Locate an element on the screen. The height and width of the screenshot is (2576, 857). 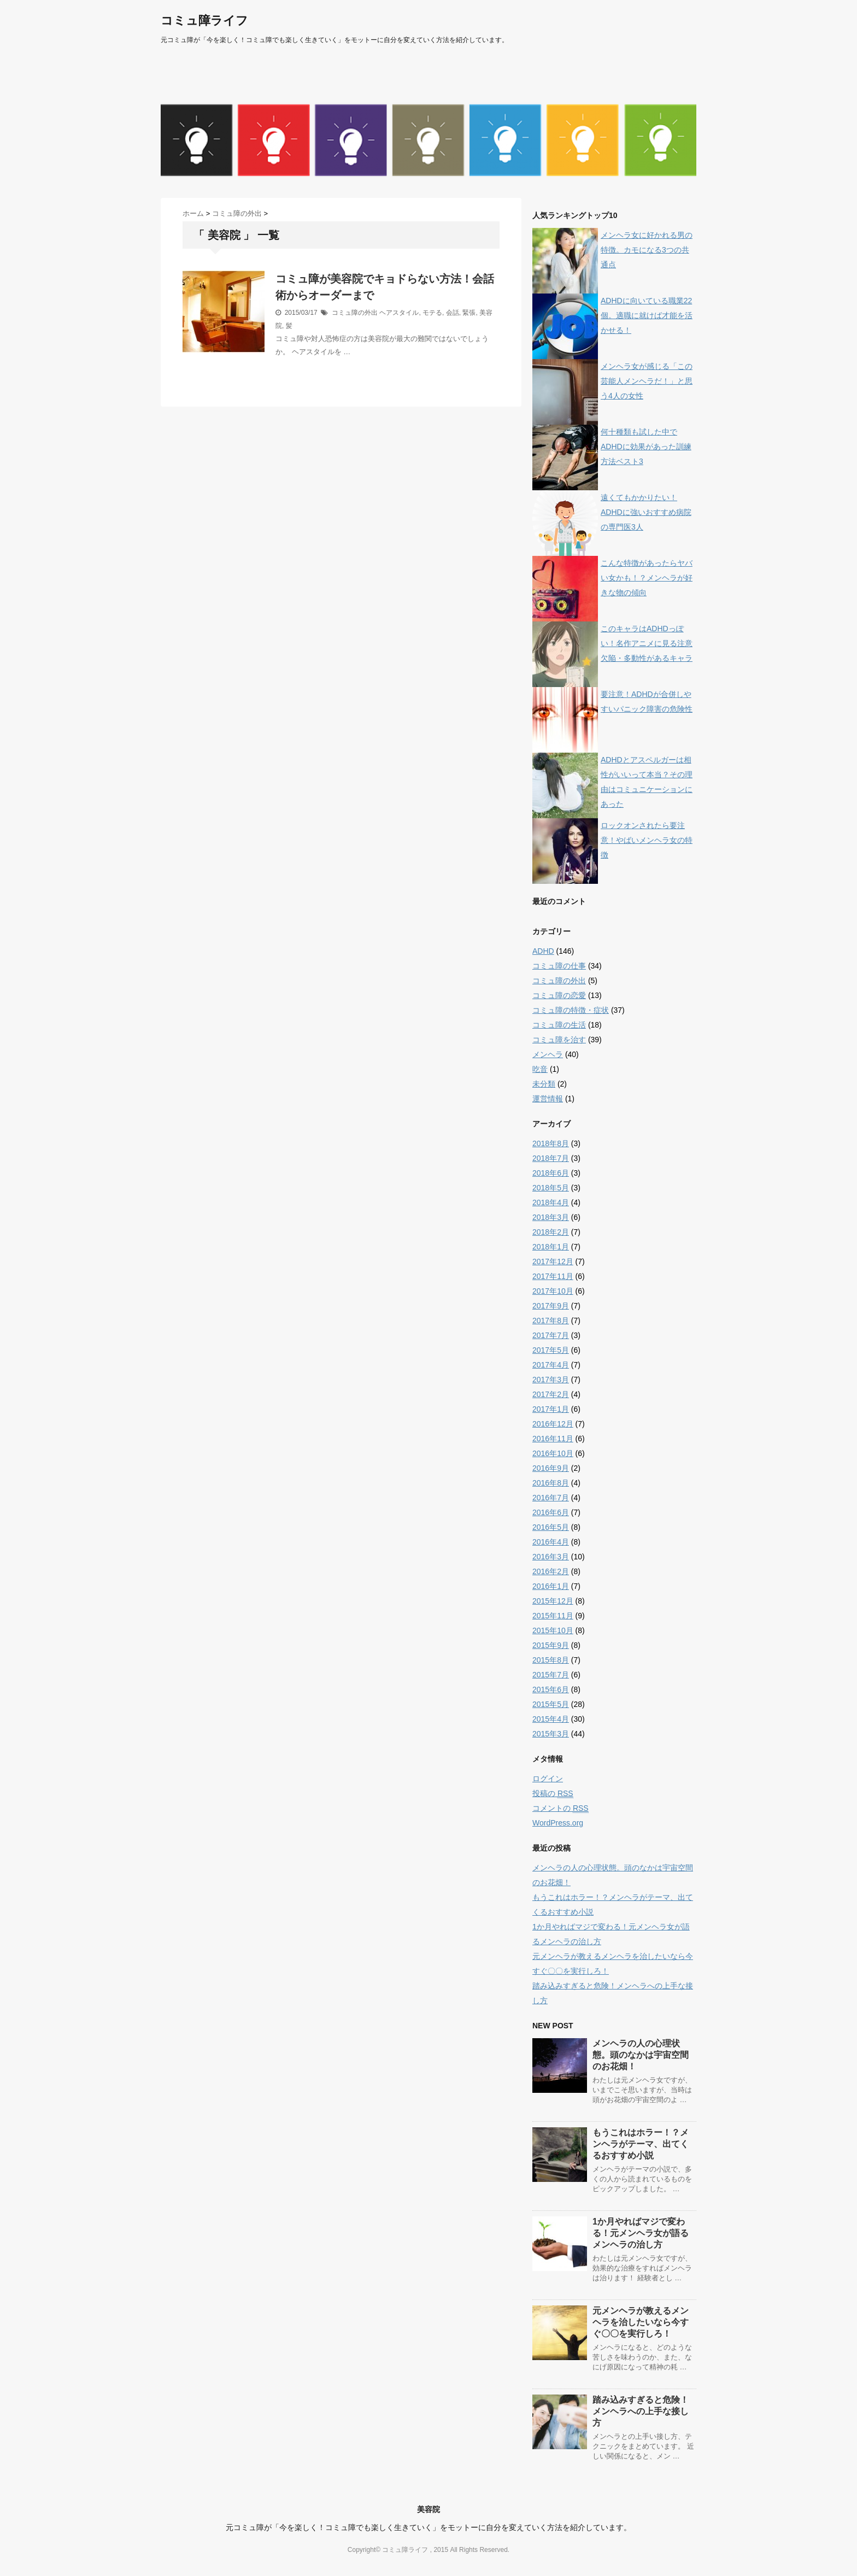
遠くてもかかりたい！ADHDに強いおすすめ病院の専門医3人 is located at coordinates (646, 512).